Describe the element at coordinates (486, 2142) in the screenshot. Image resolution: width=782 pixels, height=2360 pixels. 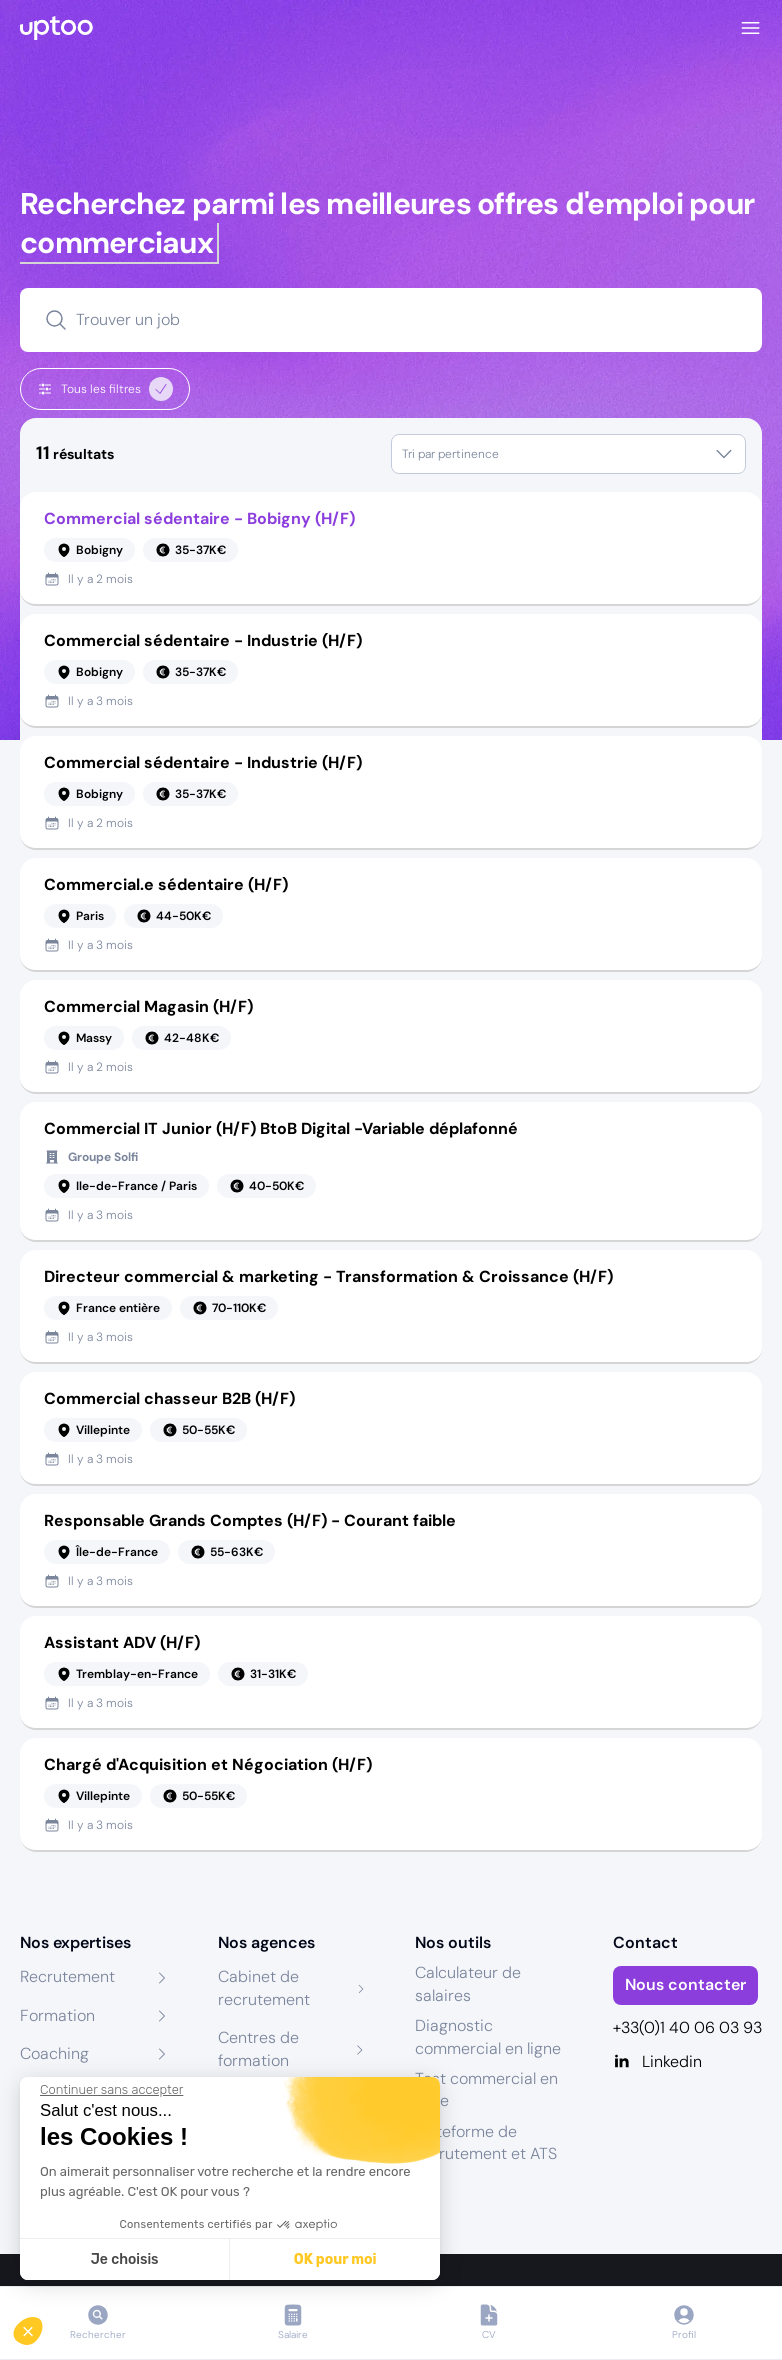
I see `Plateforme de recrutement et ATS` at that location.